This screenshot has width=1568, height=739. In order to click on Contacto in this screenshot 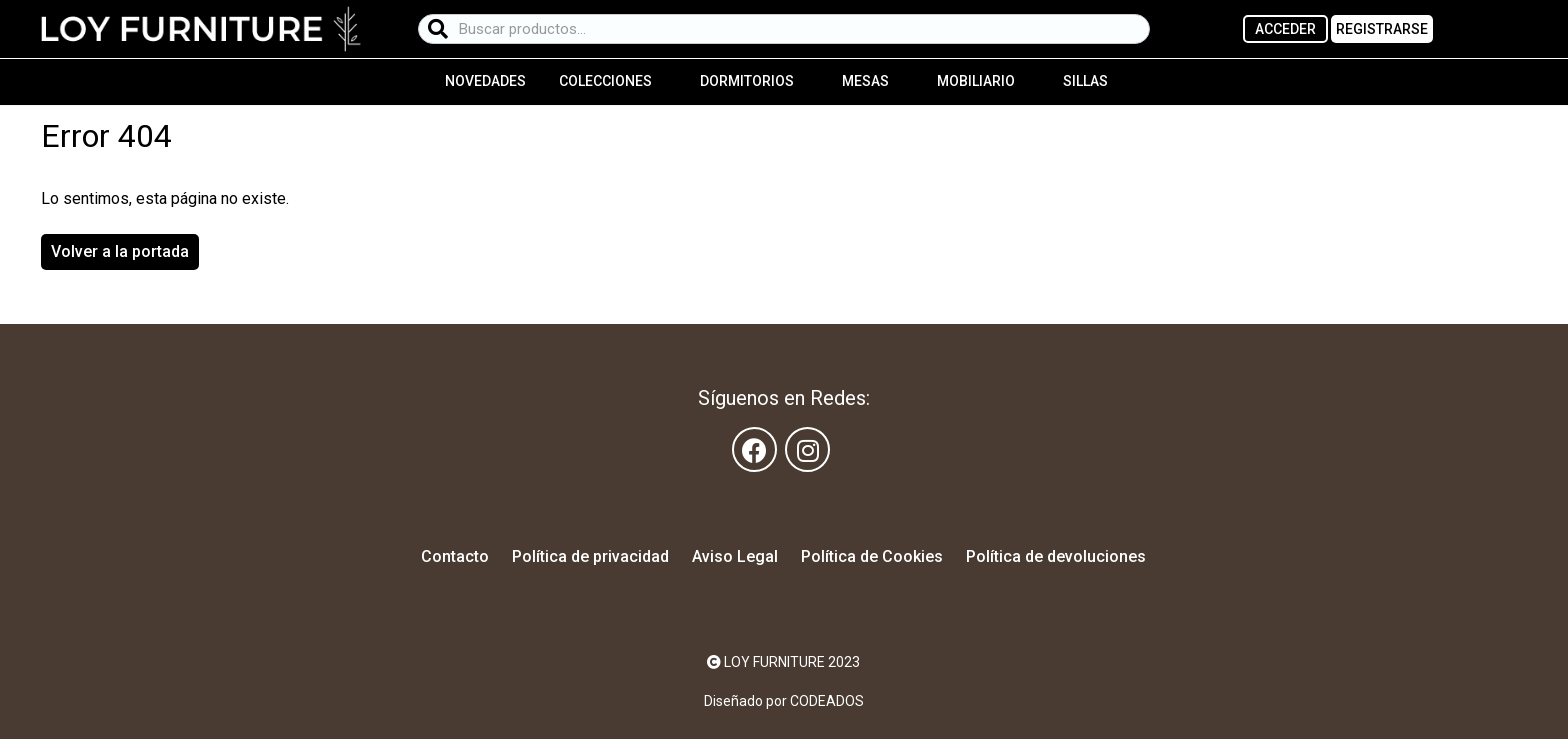, I will do `click(455, 556)`.